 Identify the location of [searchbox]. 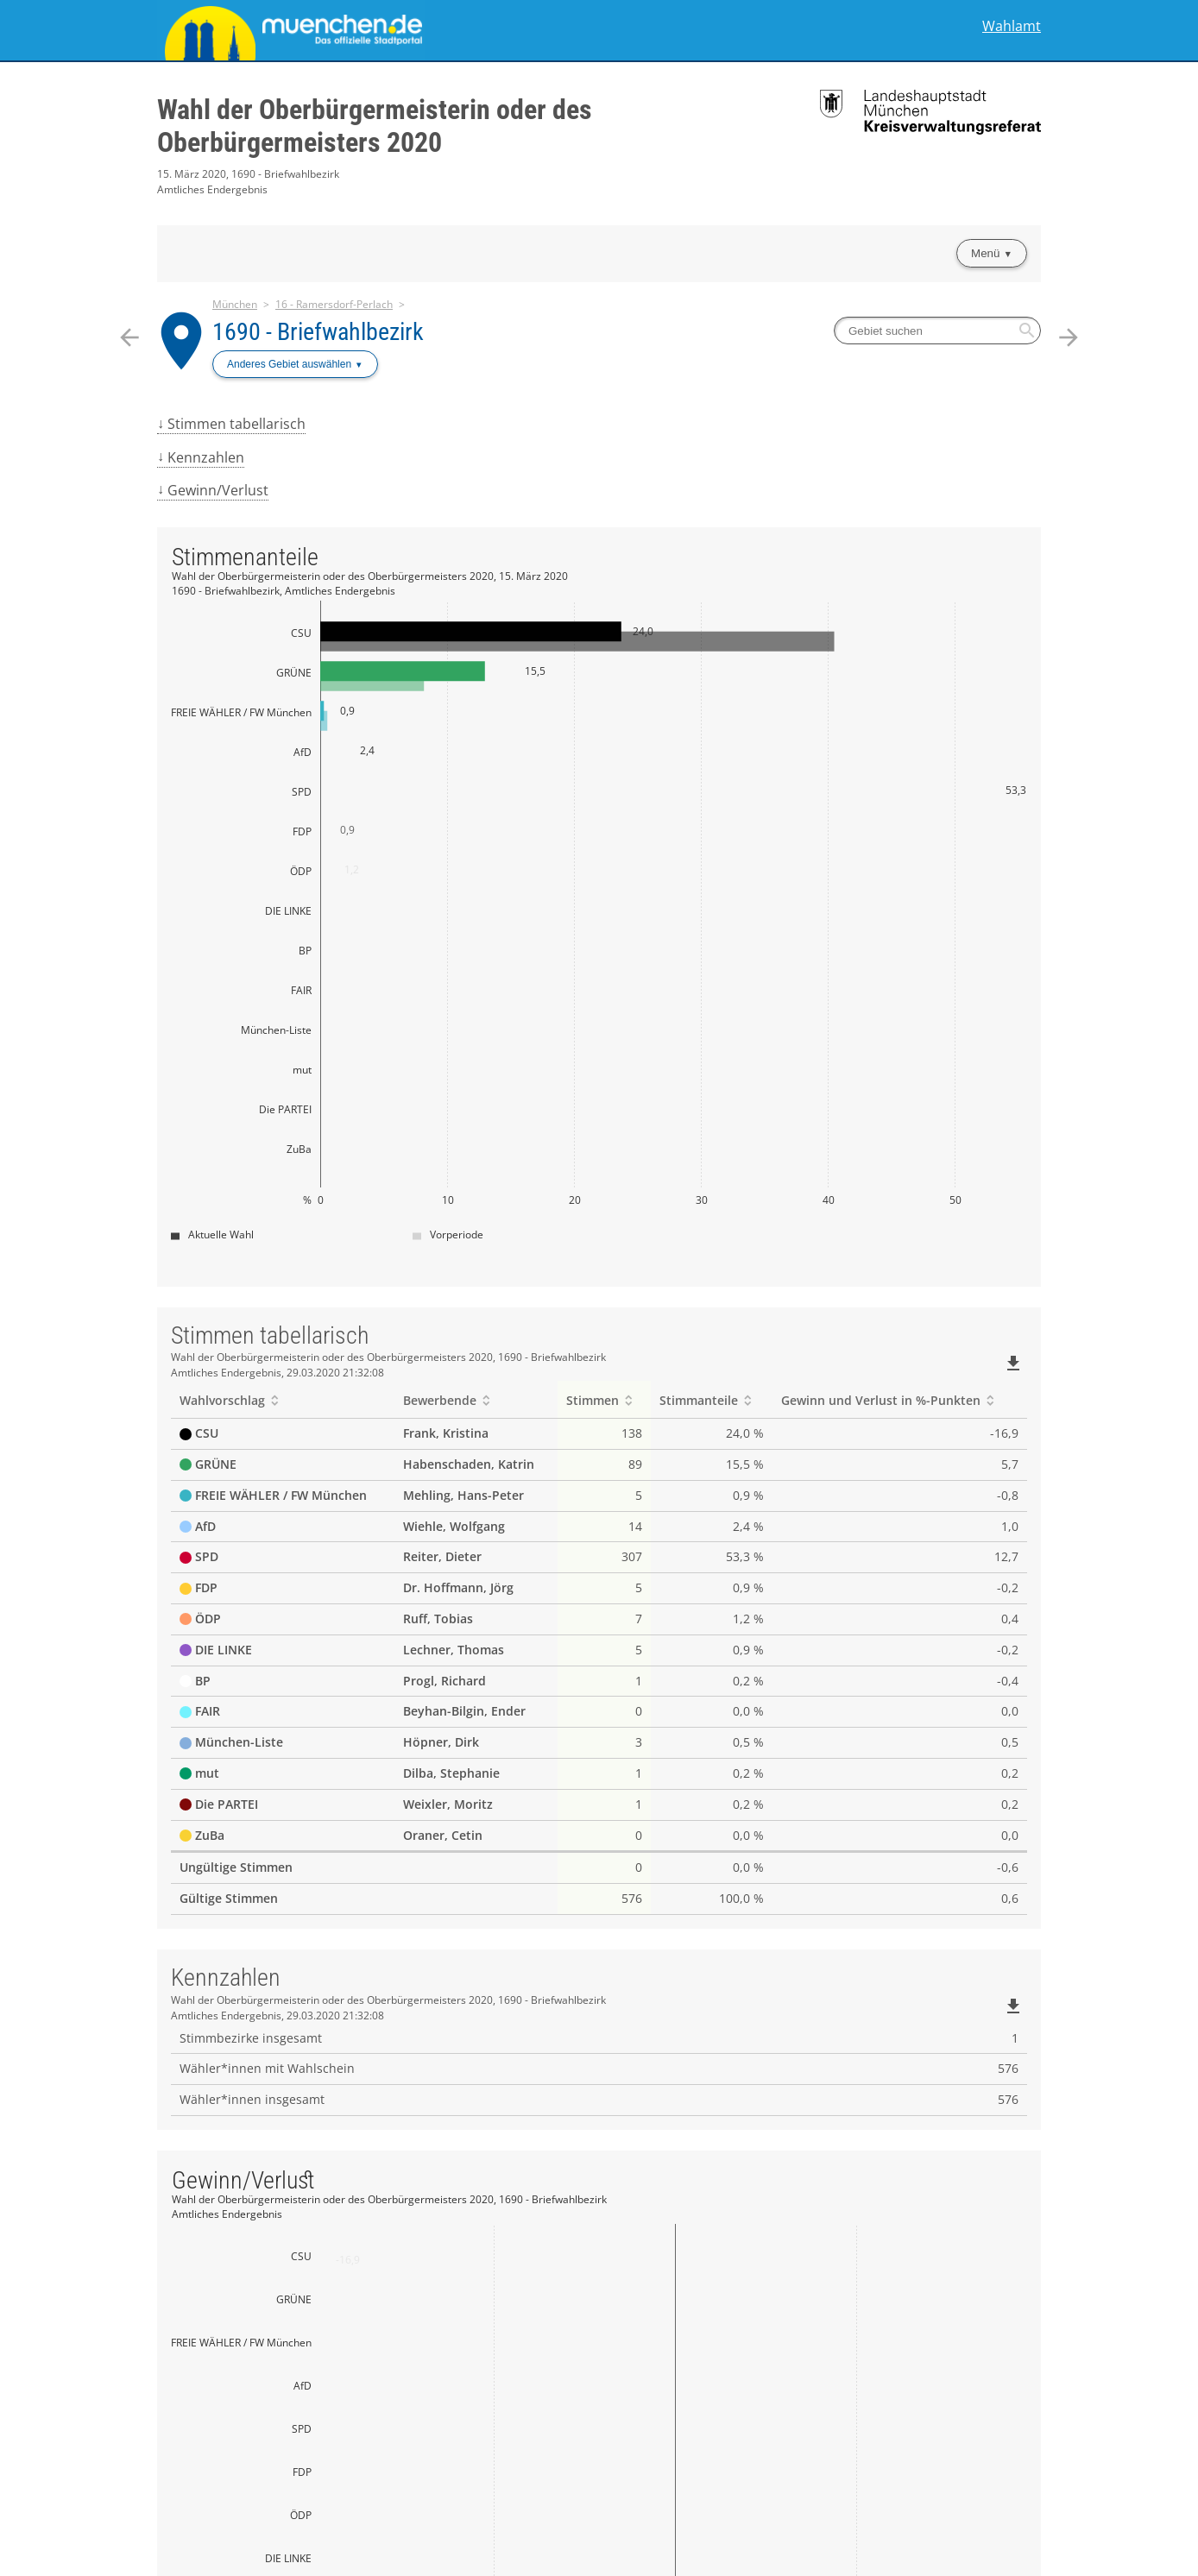
(937, 330).